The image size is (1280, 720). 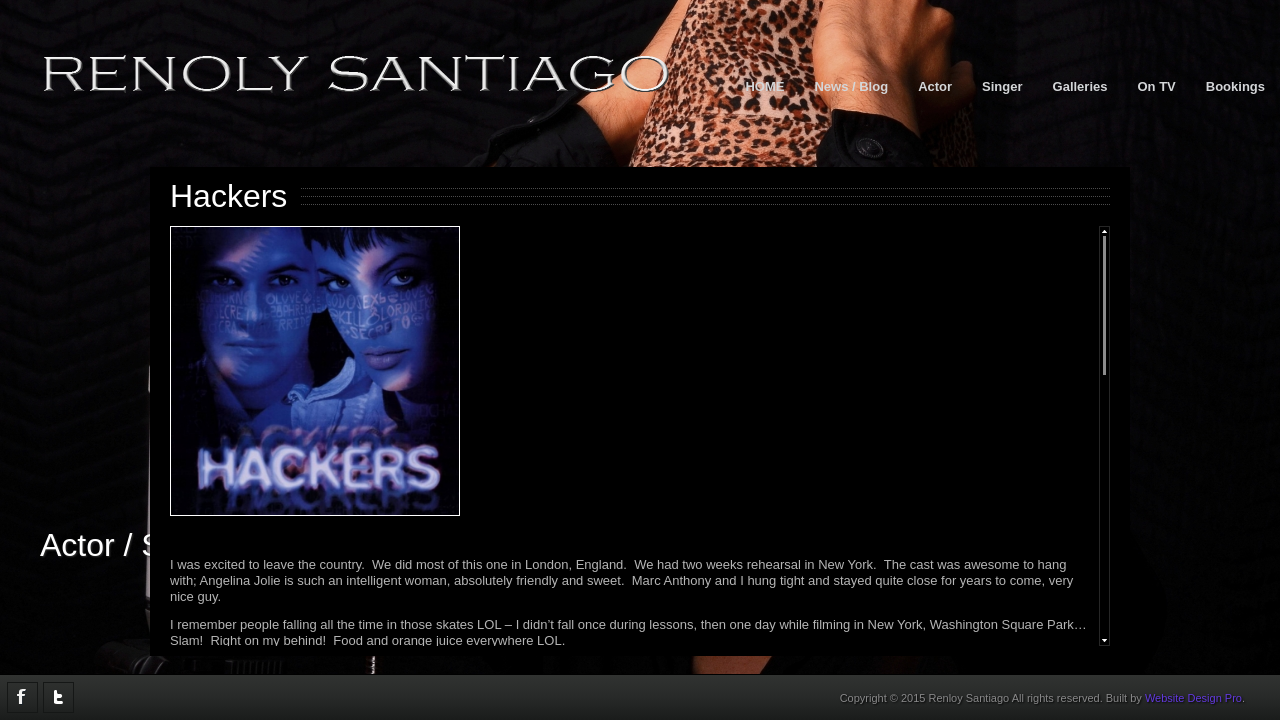 What do you see at coordinates (1193, 698) in the screenshot?
I see `Website Design Pro` at bounding box center [1193, 698].